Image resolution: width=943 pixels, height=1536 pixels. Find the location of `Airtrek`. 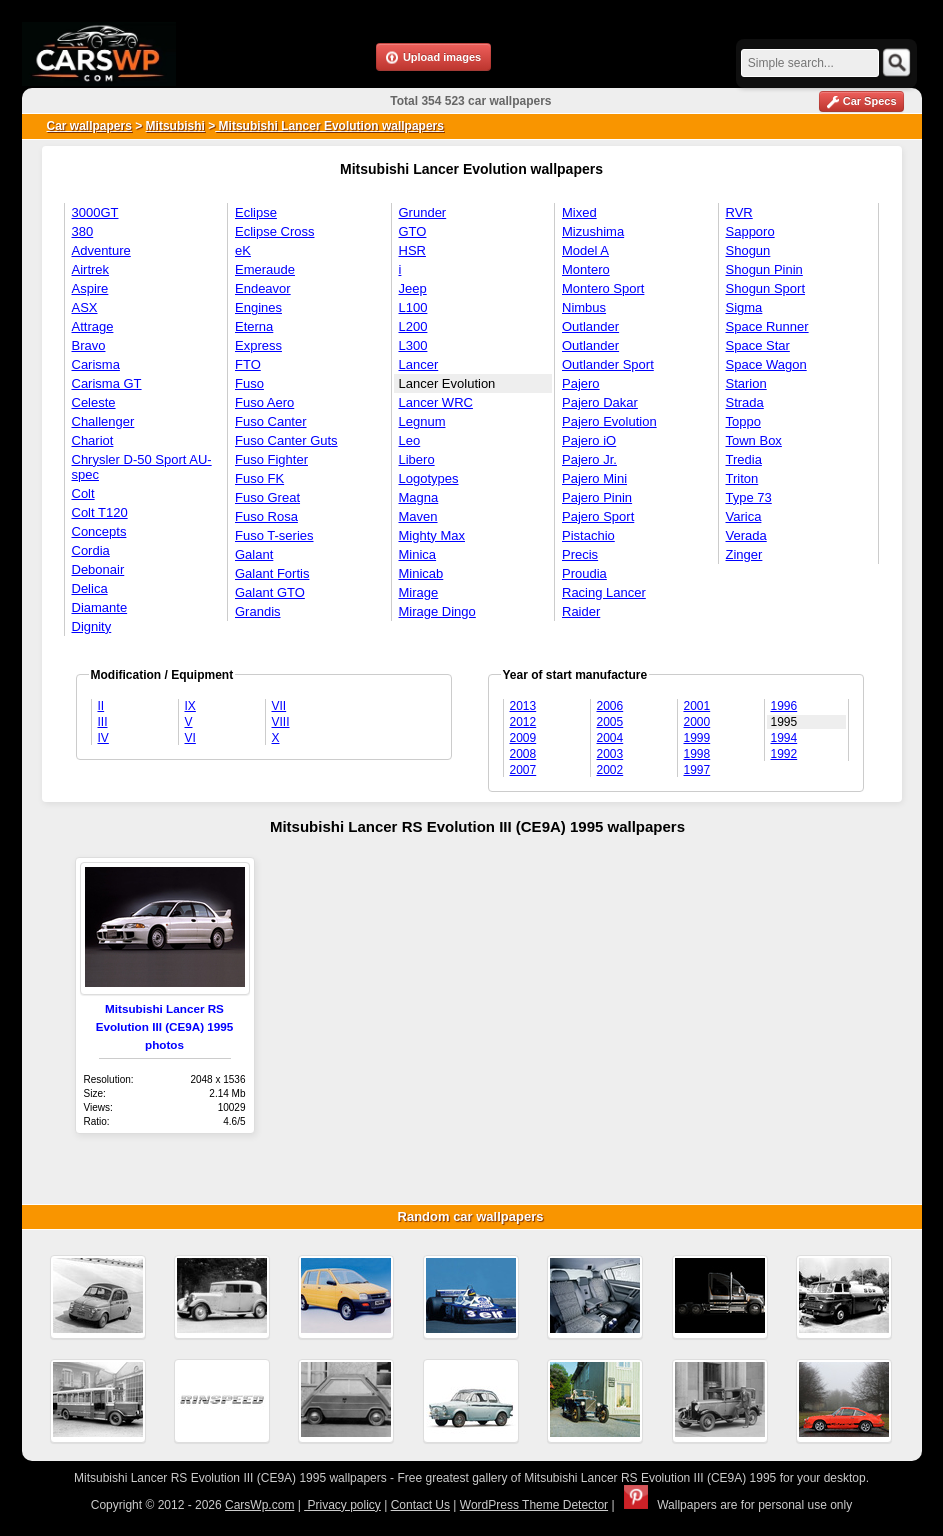

Airtrek is located at coordinates (91, 269).